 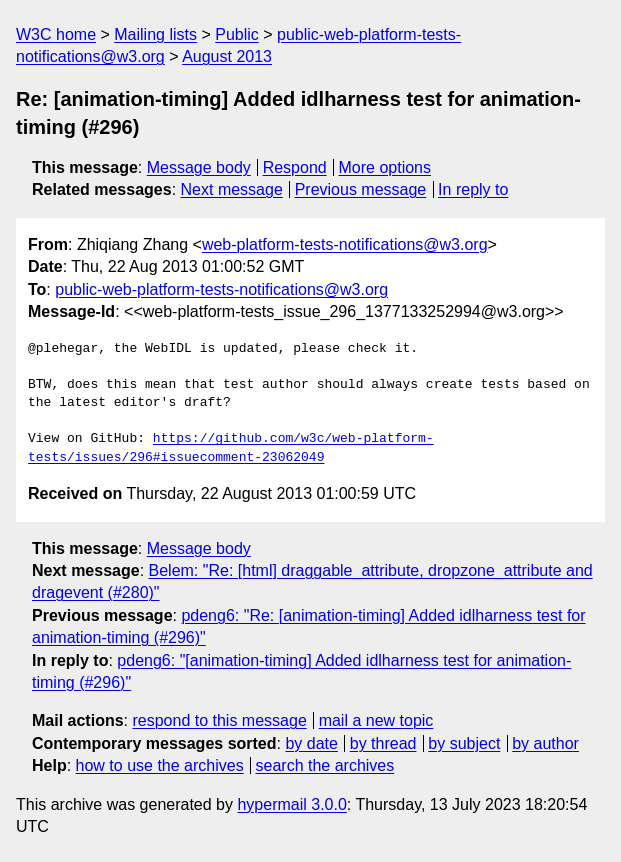 I want to click on https://github.com/w3c/web-platform-tests/issues/296#issuecomment-23062049, so click(x=231, y=448).